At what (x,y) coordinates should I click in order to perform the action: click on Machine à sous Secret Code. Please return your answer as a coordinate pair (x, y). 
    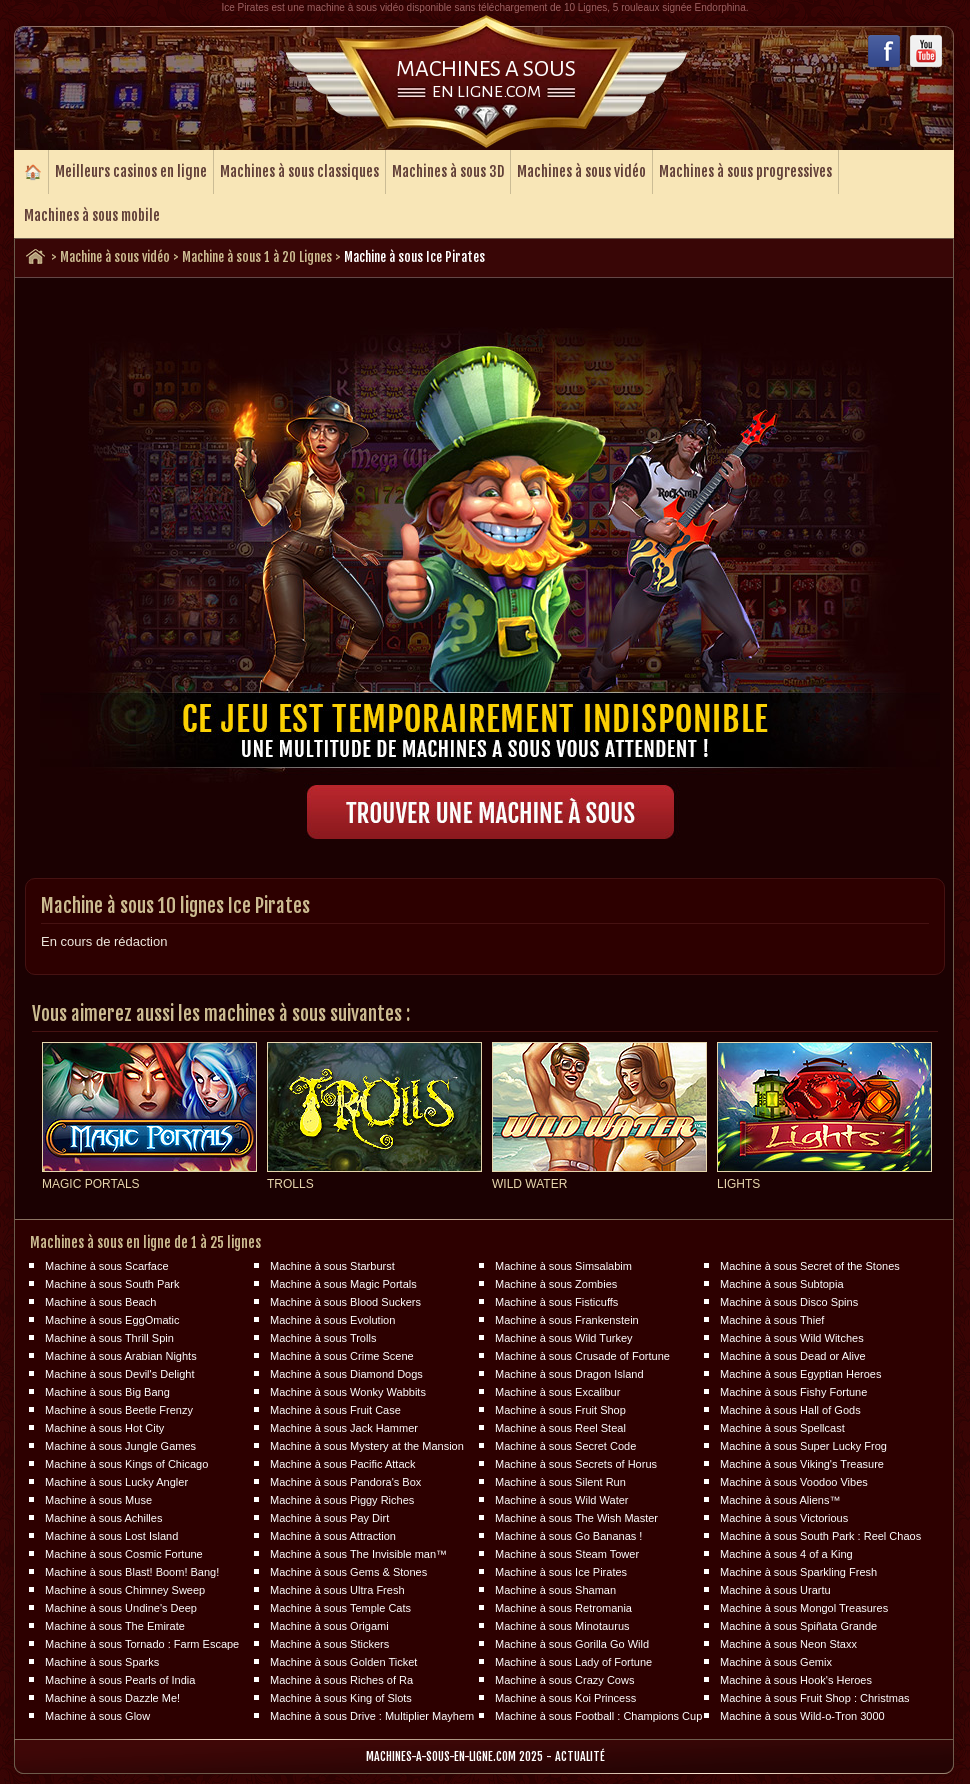
    Looking at the image, I should click on (565, 1446).